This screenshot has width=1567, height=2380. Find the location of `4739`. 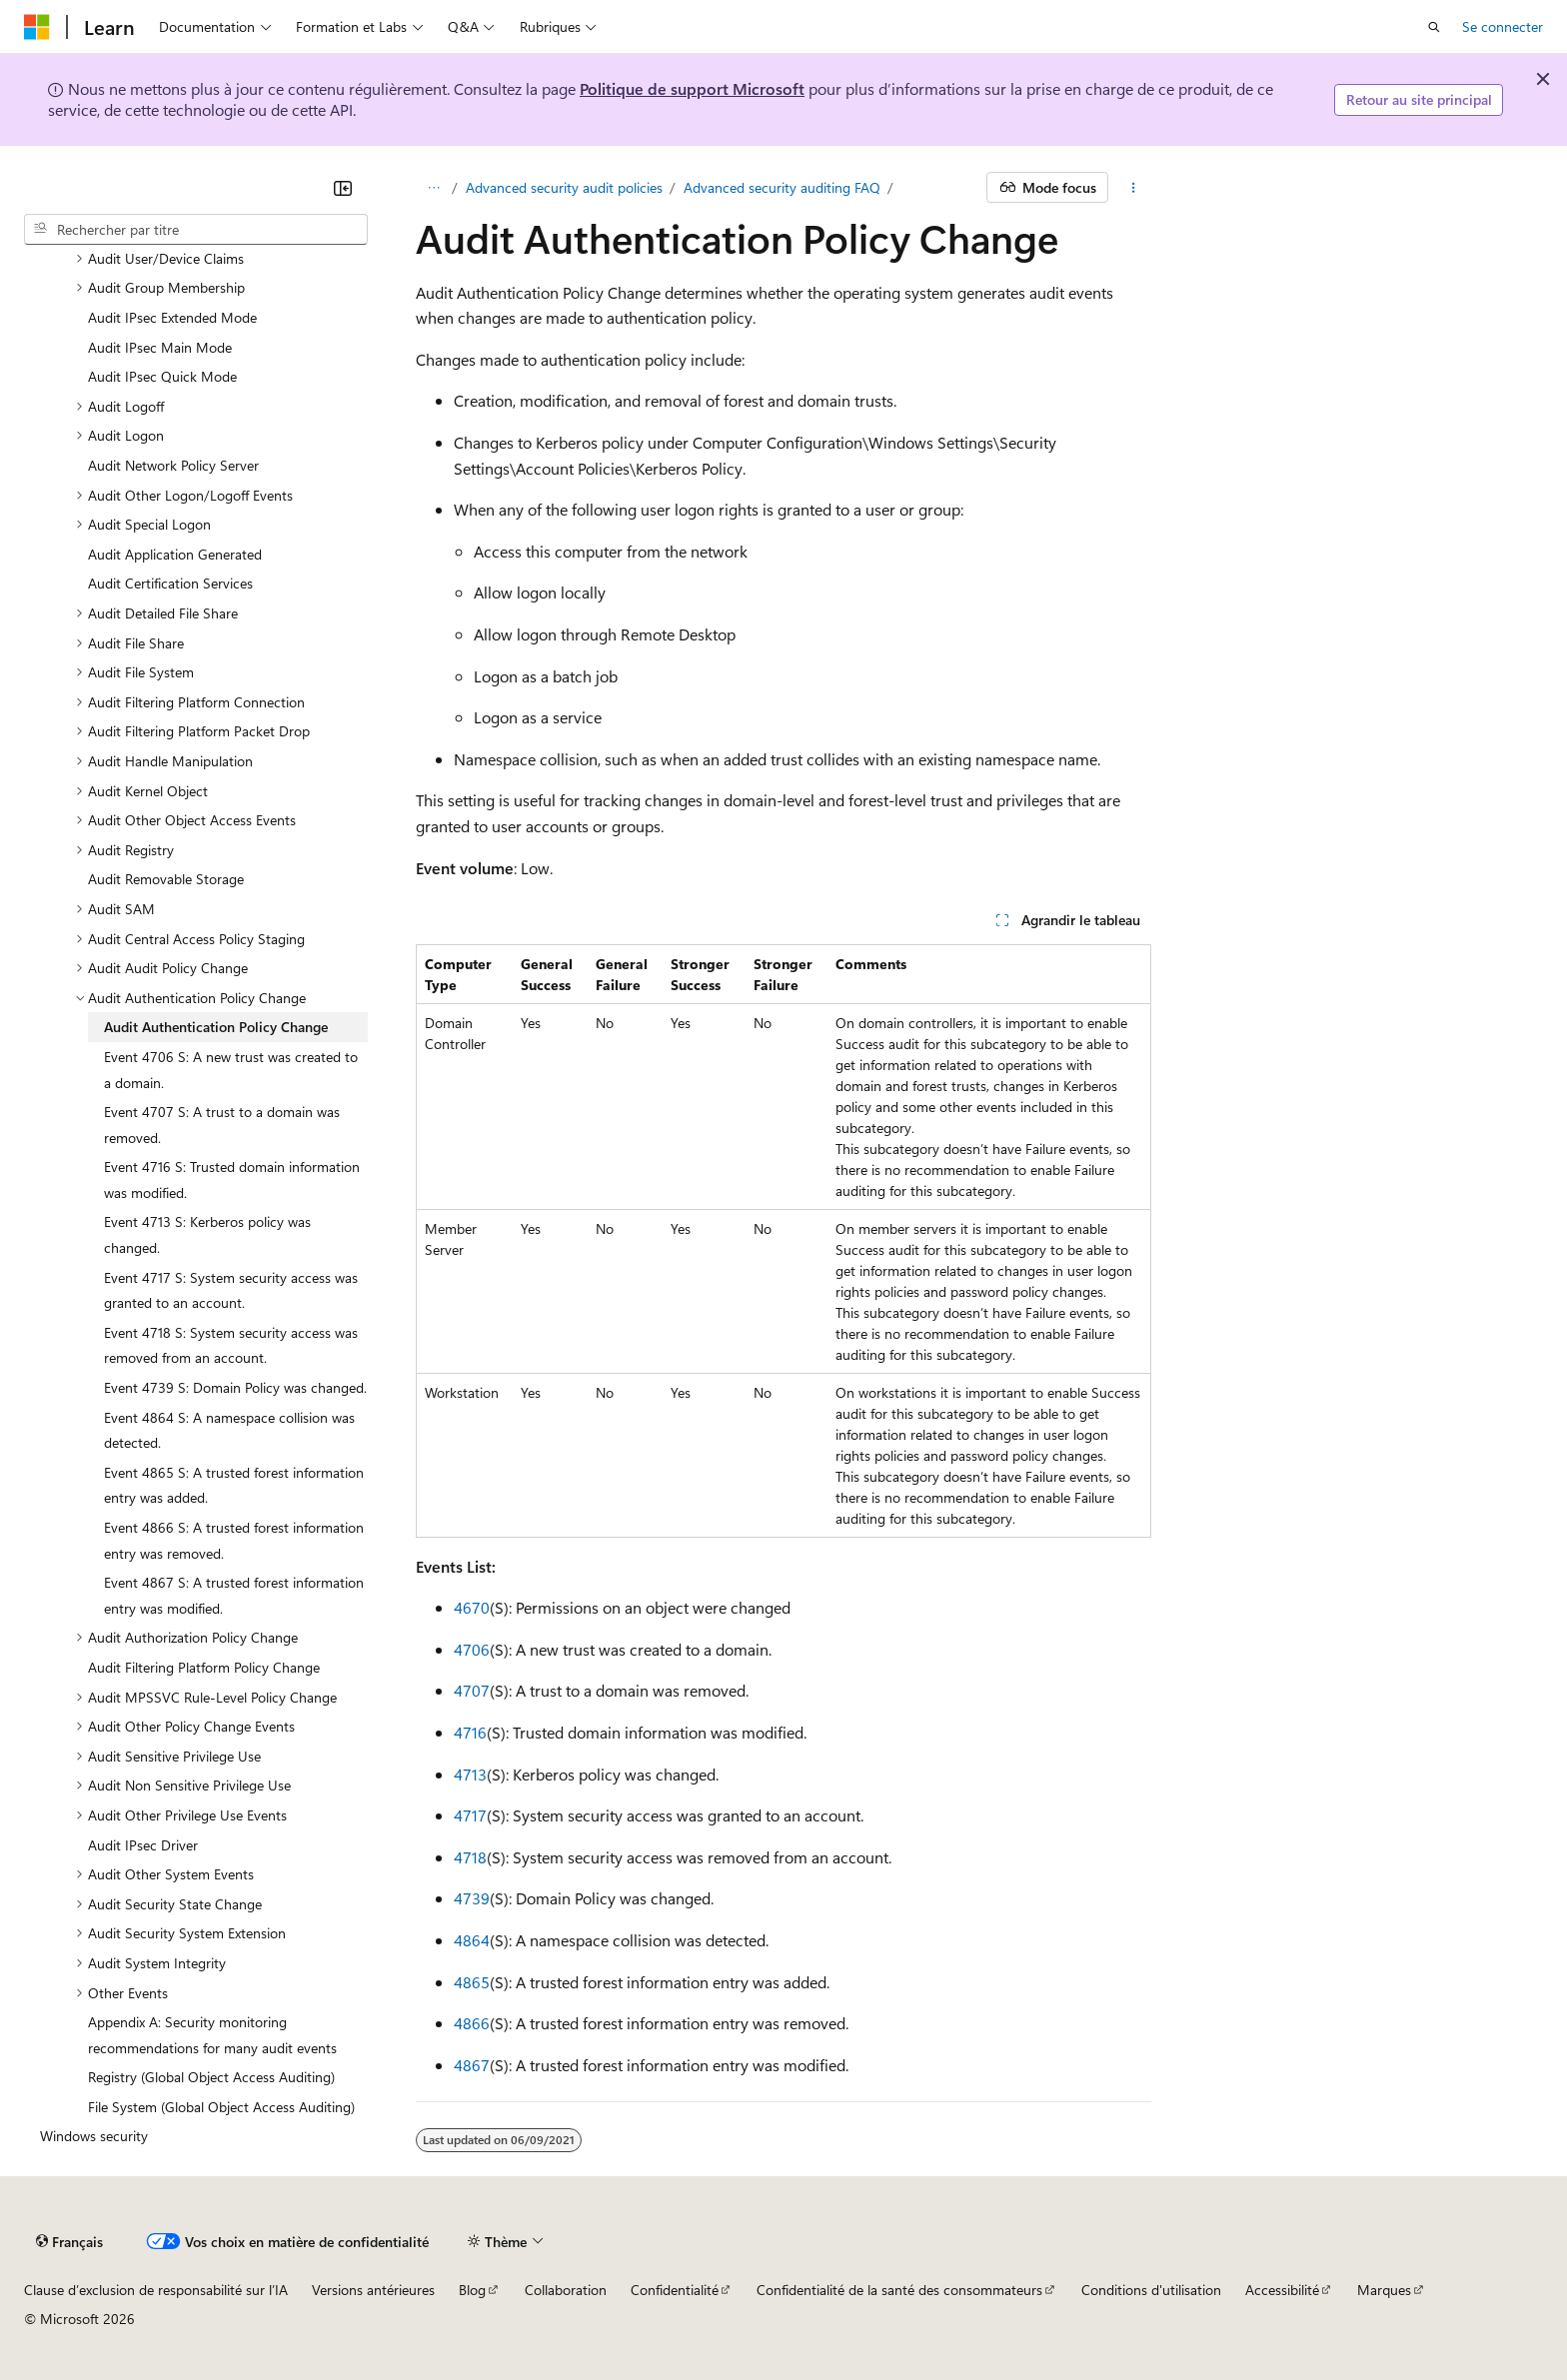

4739 is located at coordinates (472, 1897).